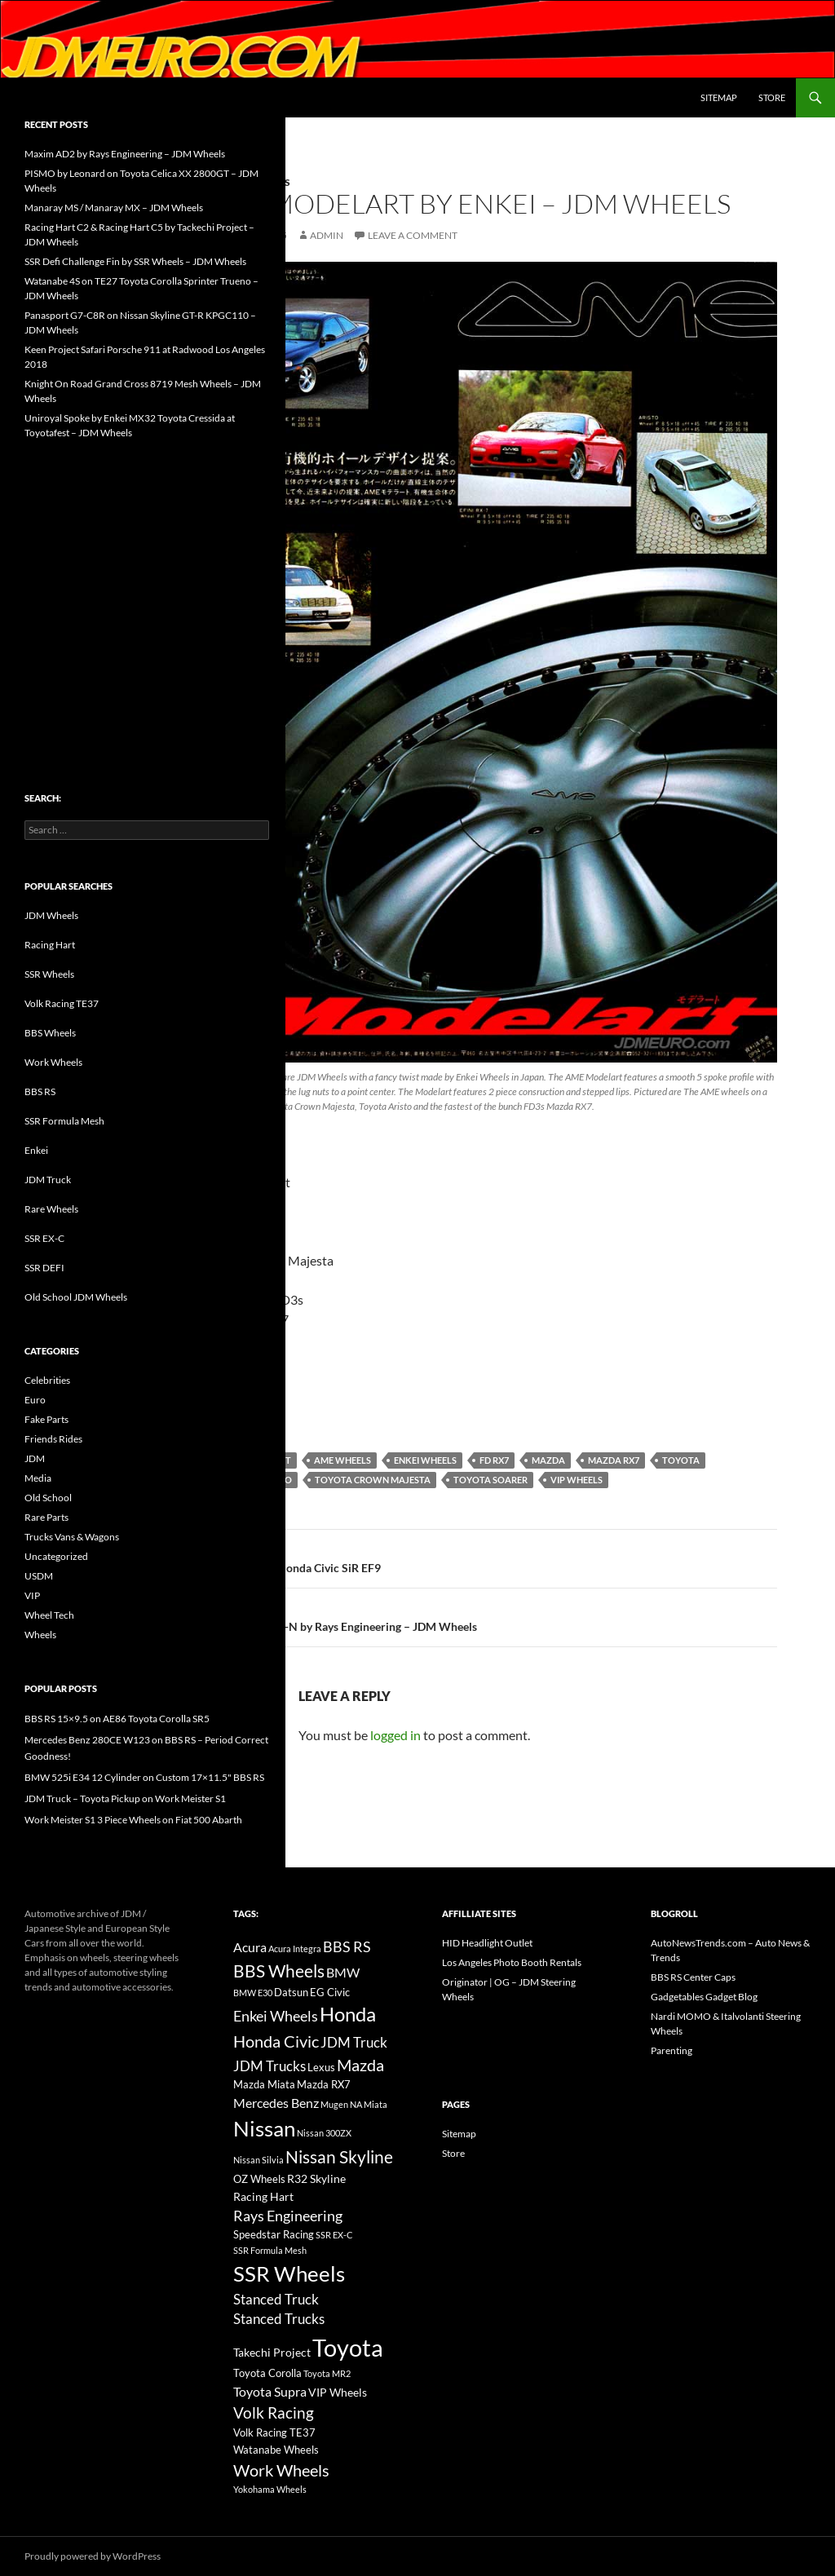 Image resolution: width=835 pixels, height=2576 pixels. I want to click on Takechi Project [Takechi Project (18 items)], so click(272, 2352).